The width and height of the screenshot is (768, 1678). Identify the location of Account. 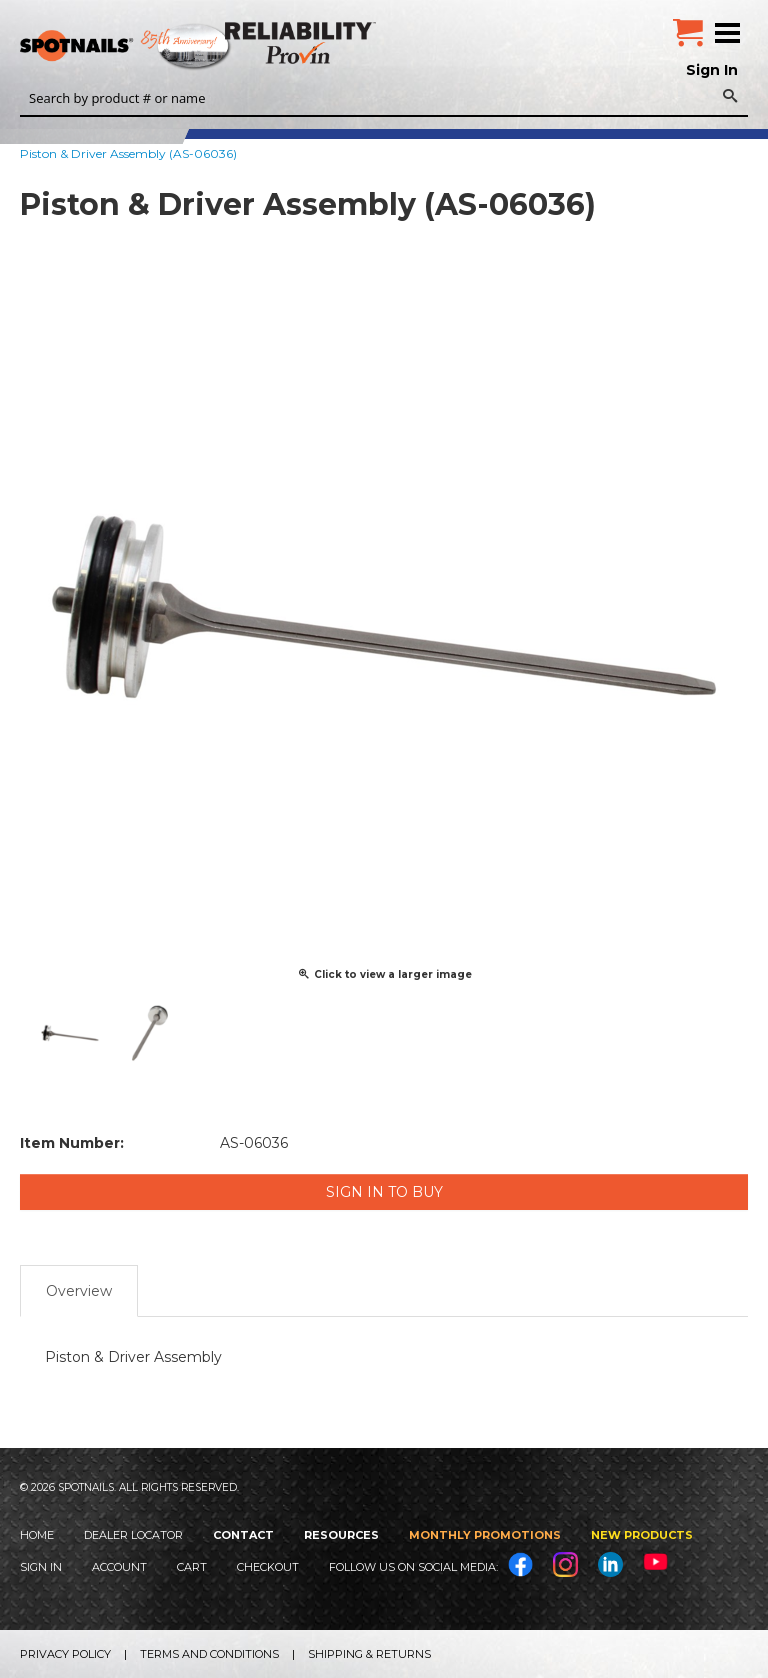
(119, 1567).